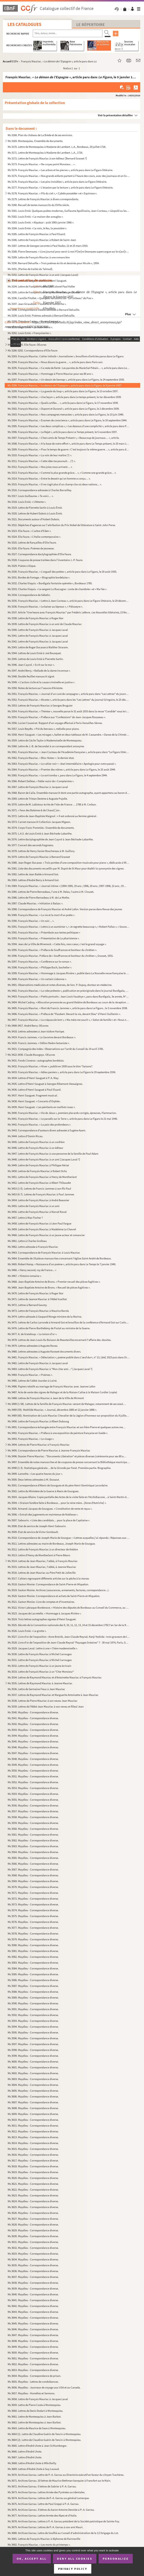 The image size is (144, 2576). What do you see at coordinates (40, 490) in the screenshot?
I see `Ms 3316. Correspondance adressée à Charles Barrailley.` at bounding box center [40, 490].